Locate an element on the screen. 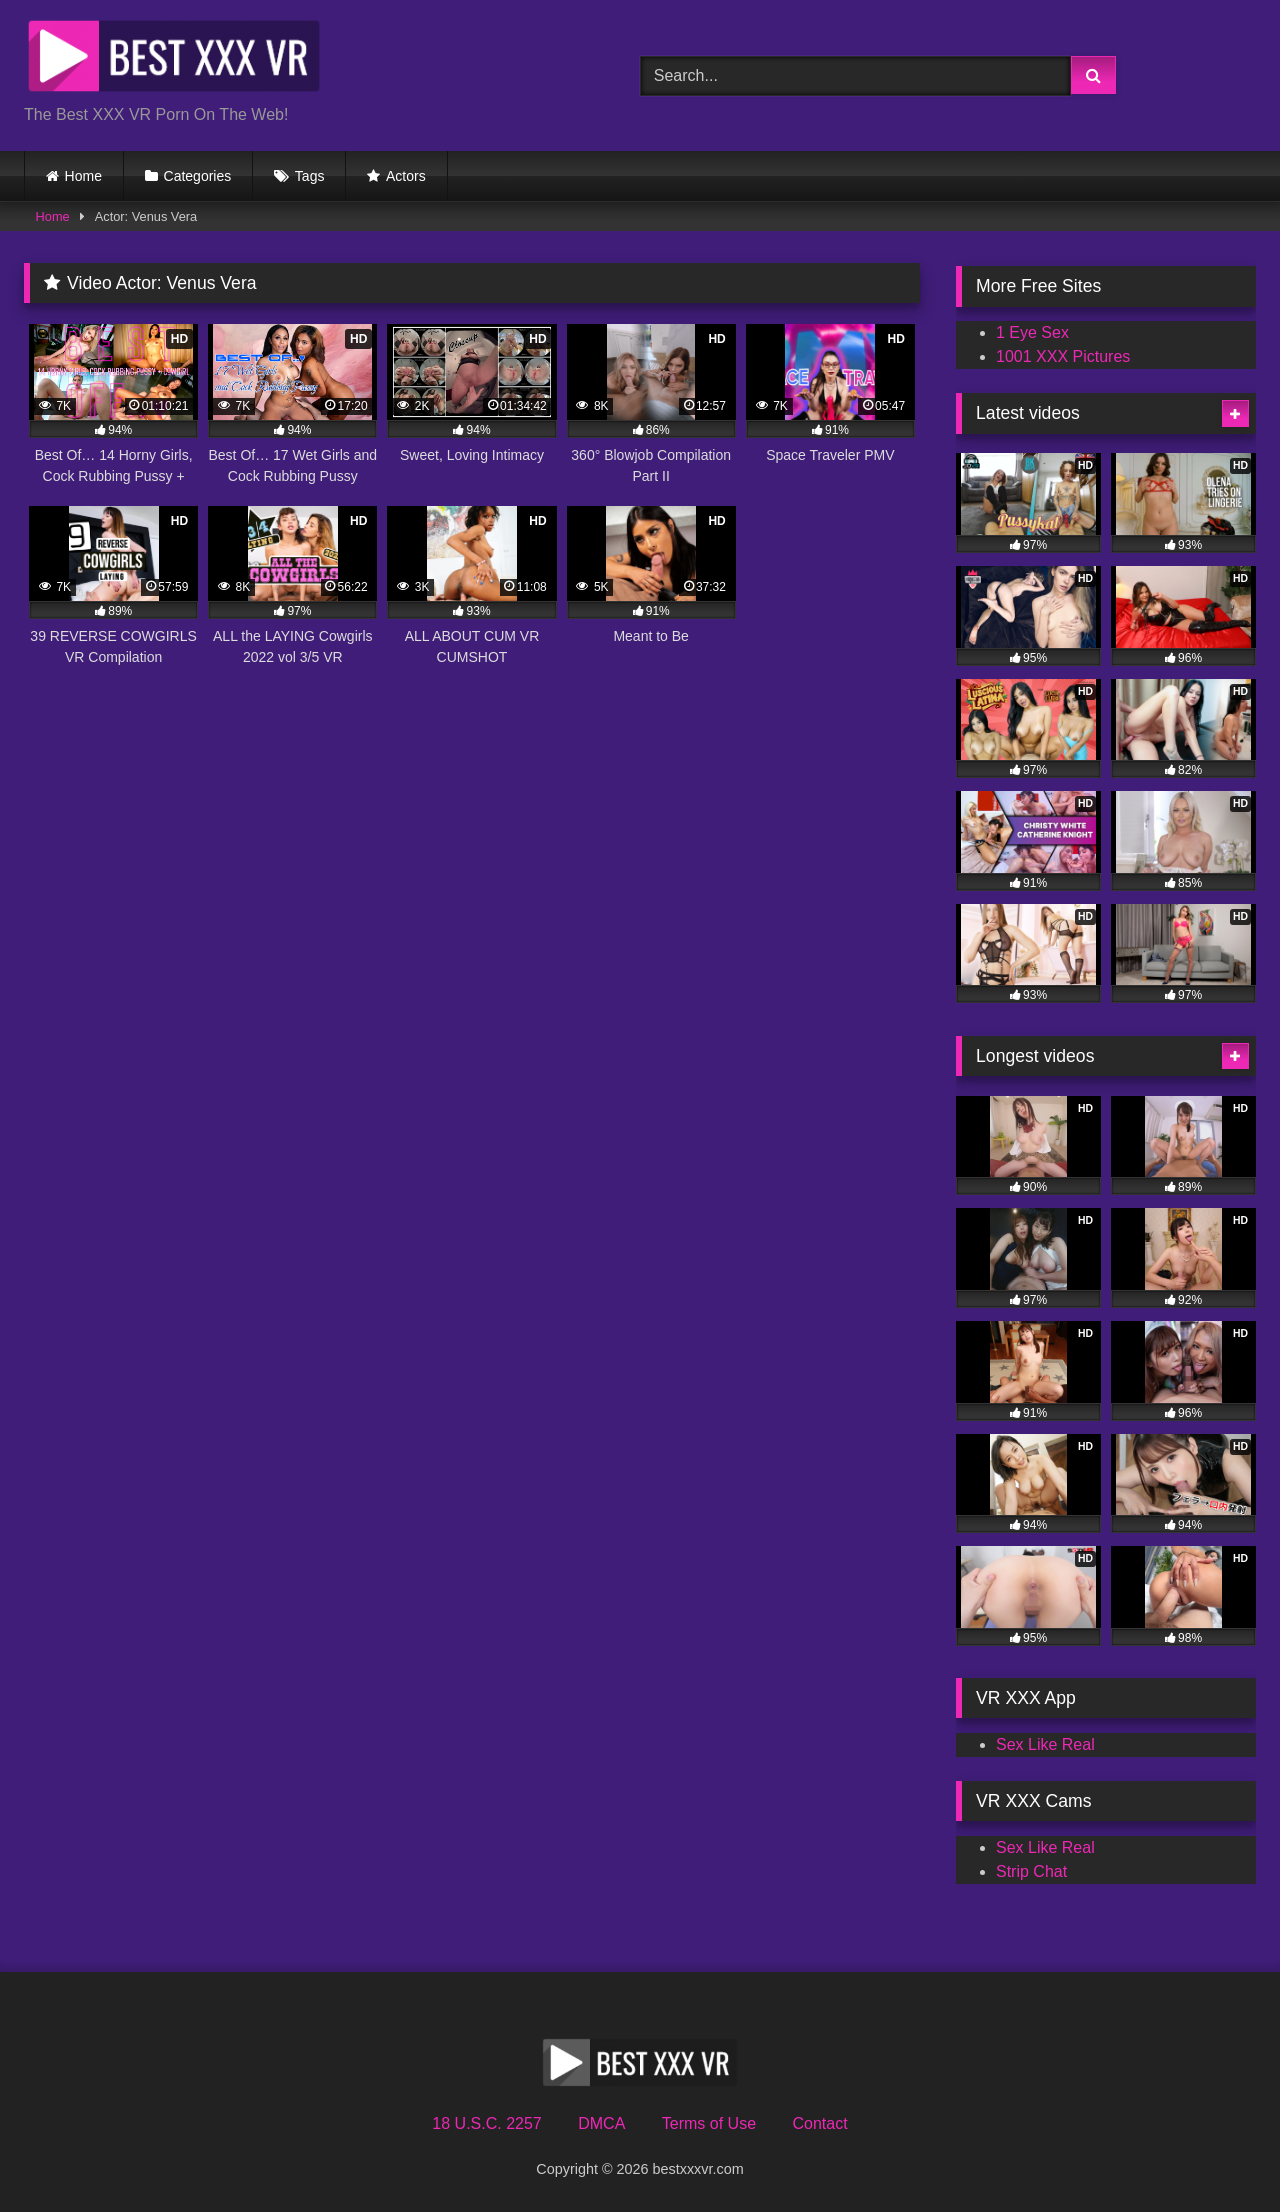 The width and height of the screenshot is (1280, 2212). 18 U.S.C. 2257 is located at coordinates (486, 2123).